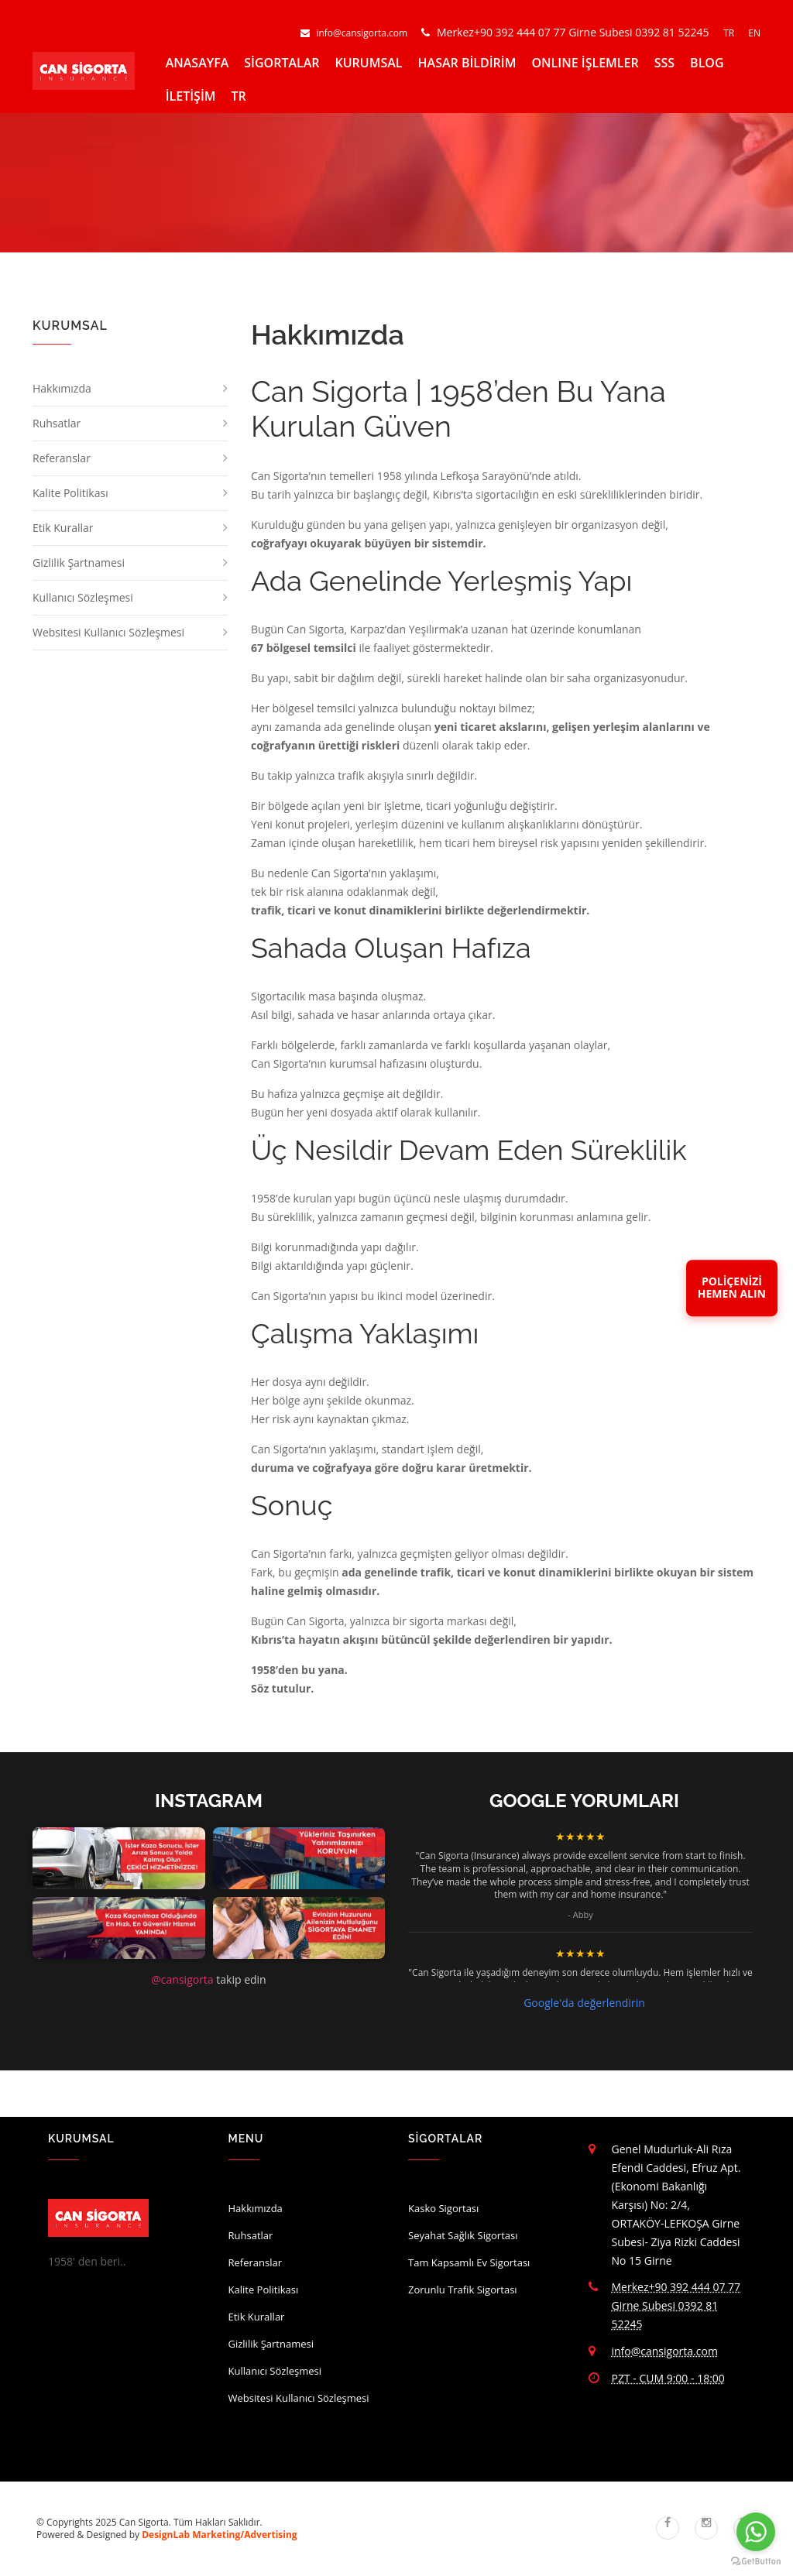 Image resolution: width=793 pixels, height=2576 pixels. Describe the element at coordinates (467, 62) in the screenshot. I see `HASAR BİLDİRİM` at that location.